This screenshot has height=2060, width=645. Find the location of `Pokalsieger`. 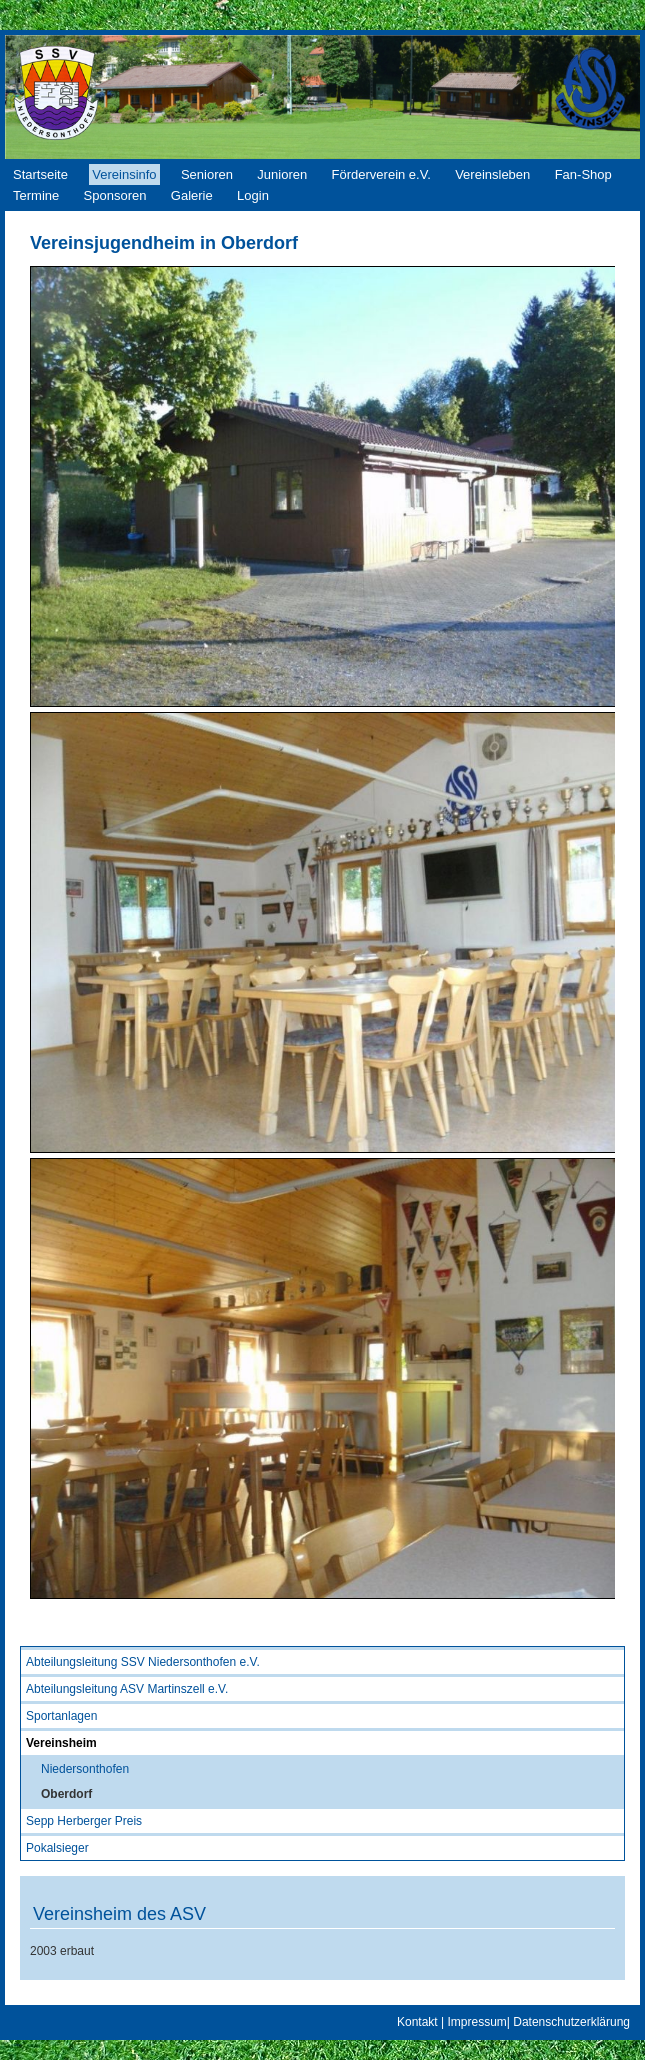

Pokalsieger is located at coordinates (57, 1848).